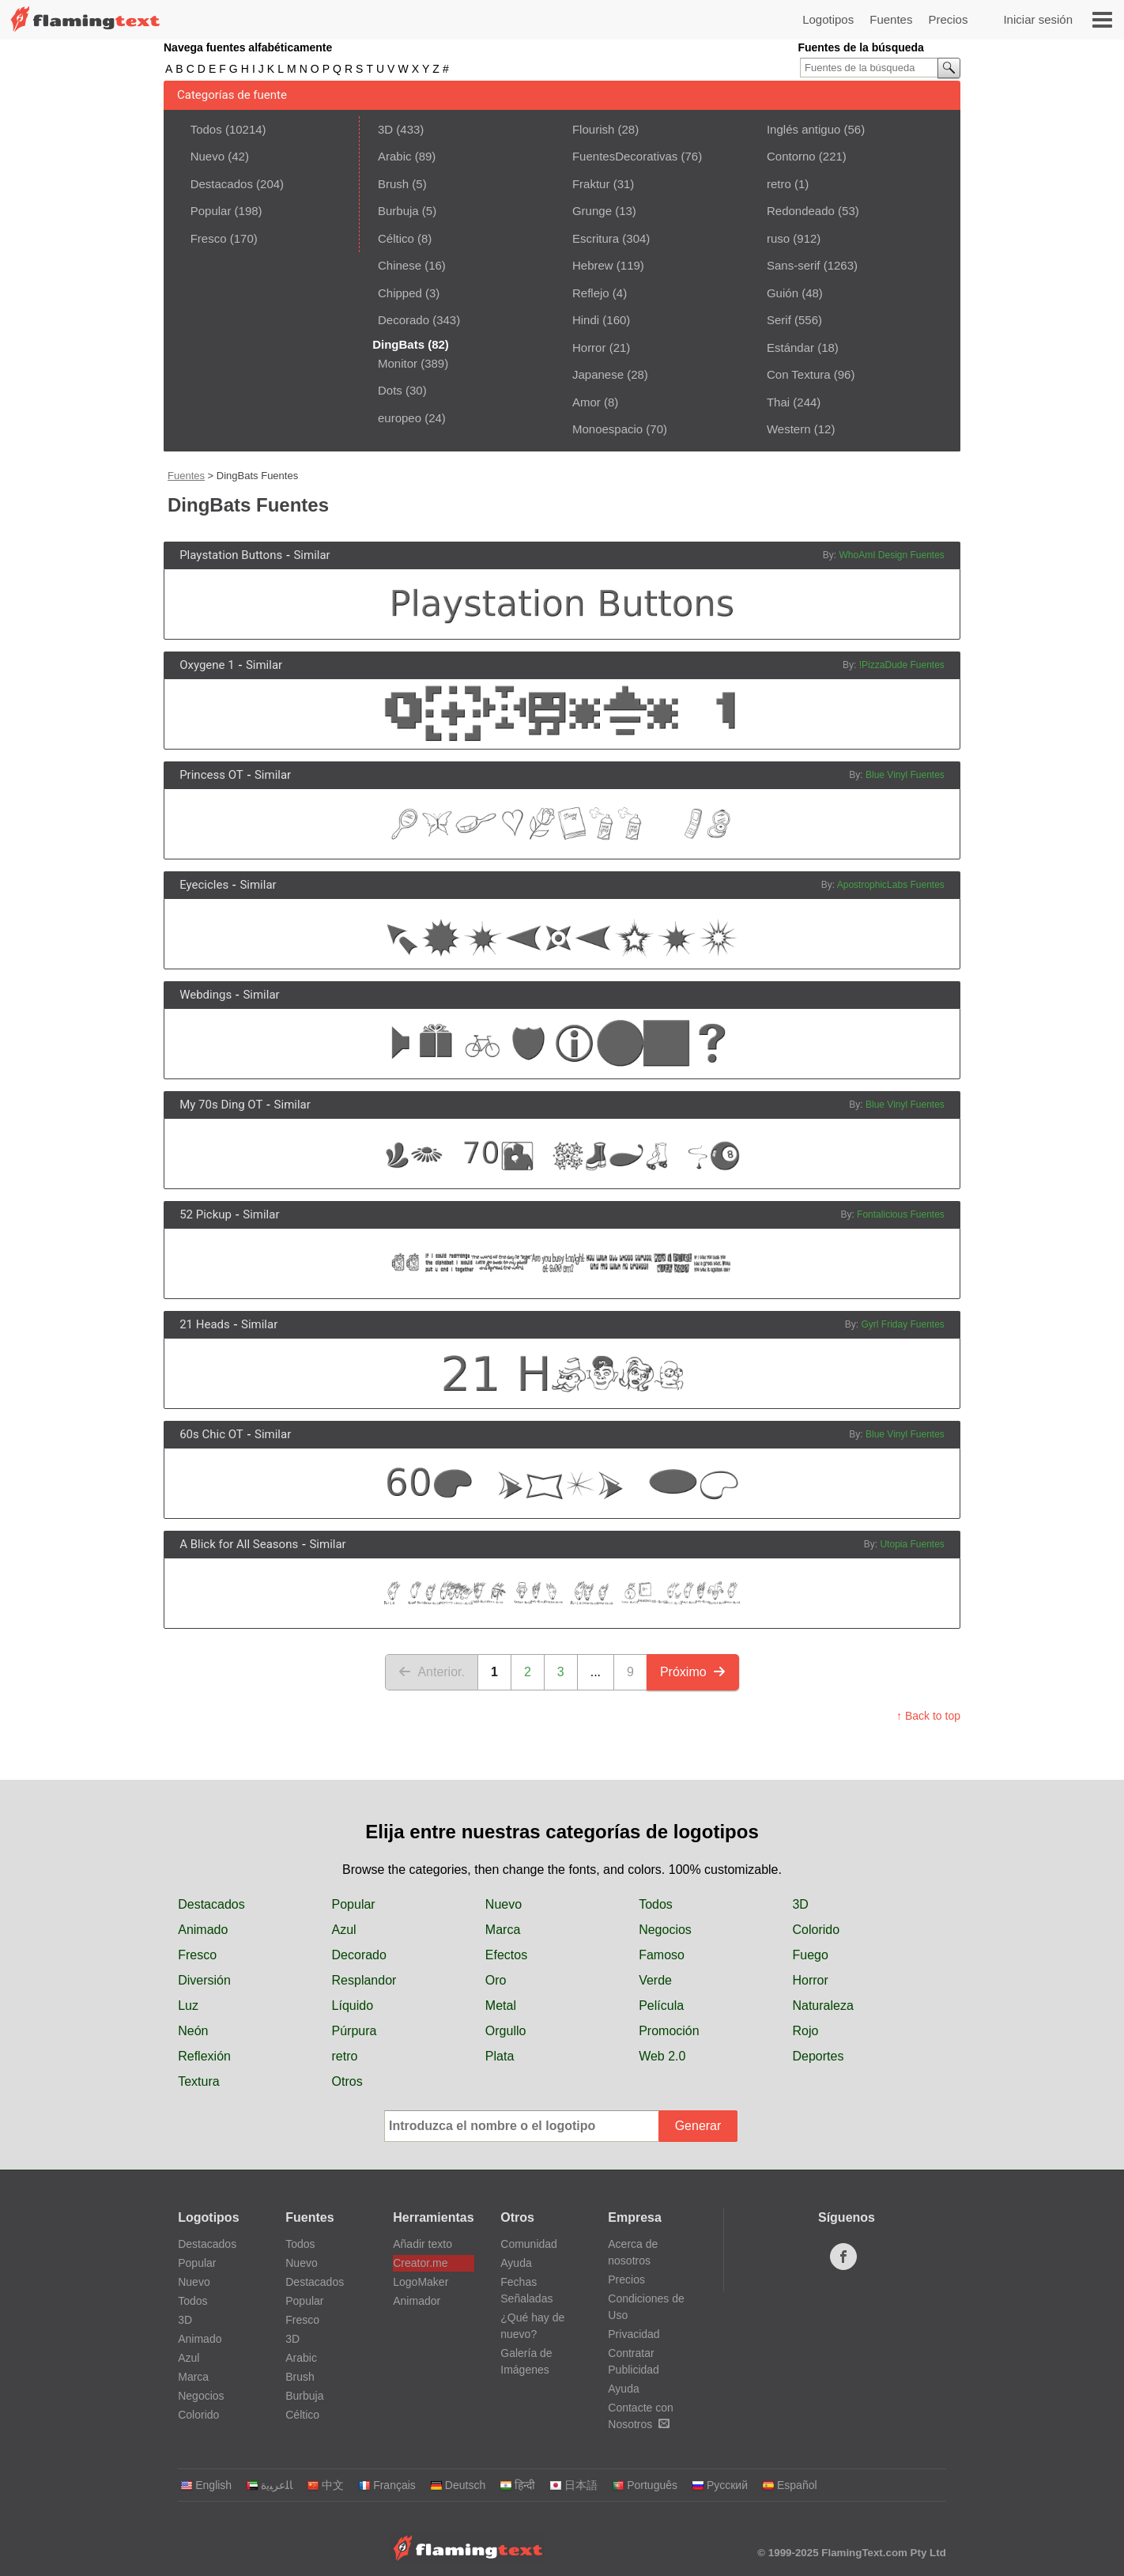 This screenshot has width=1124, height=2576. I want to click on Animador, so click(416, 2301).